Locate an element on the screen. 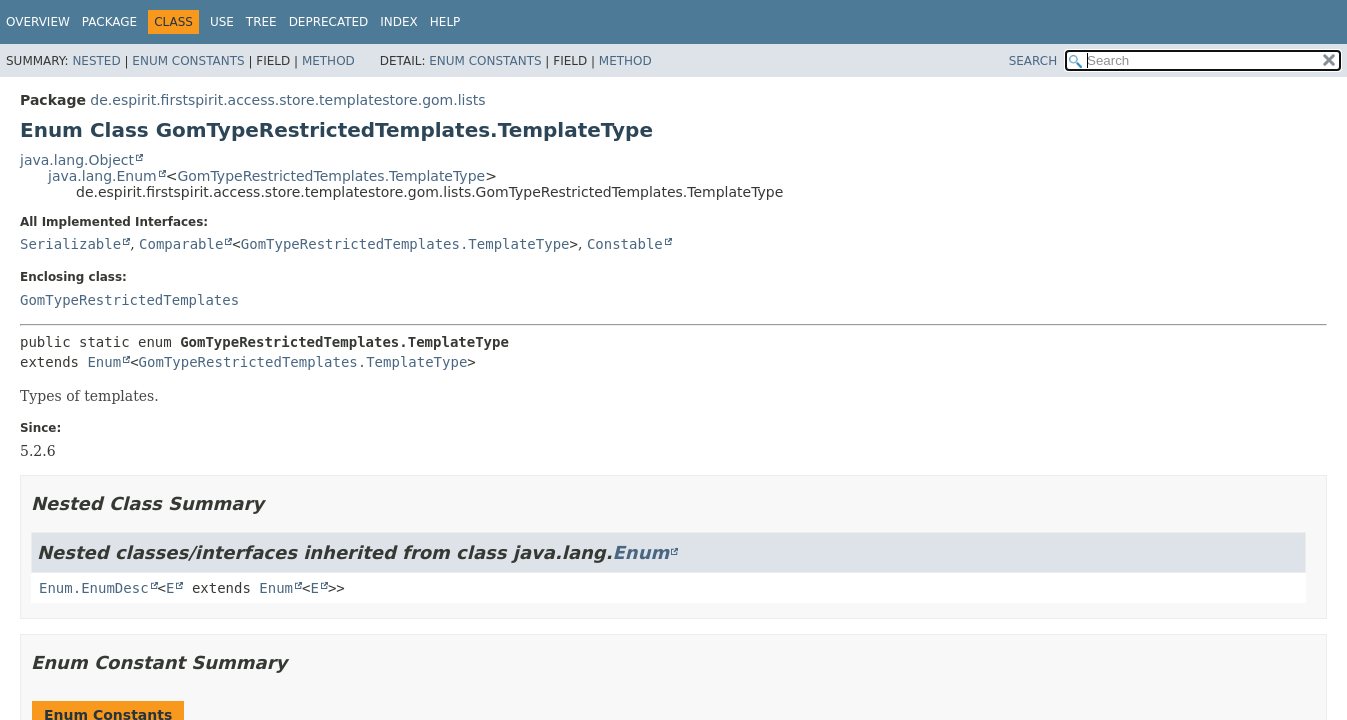 This screenshot has height=720, width=1347. Enum.EnumDesc is located at coordinates (94, 588).